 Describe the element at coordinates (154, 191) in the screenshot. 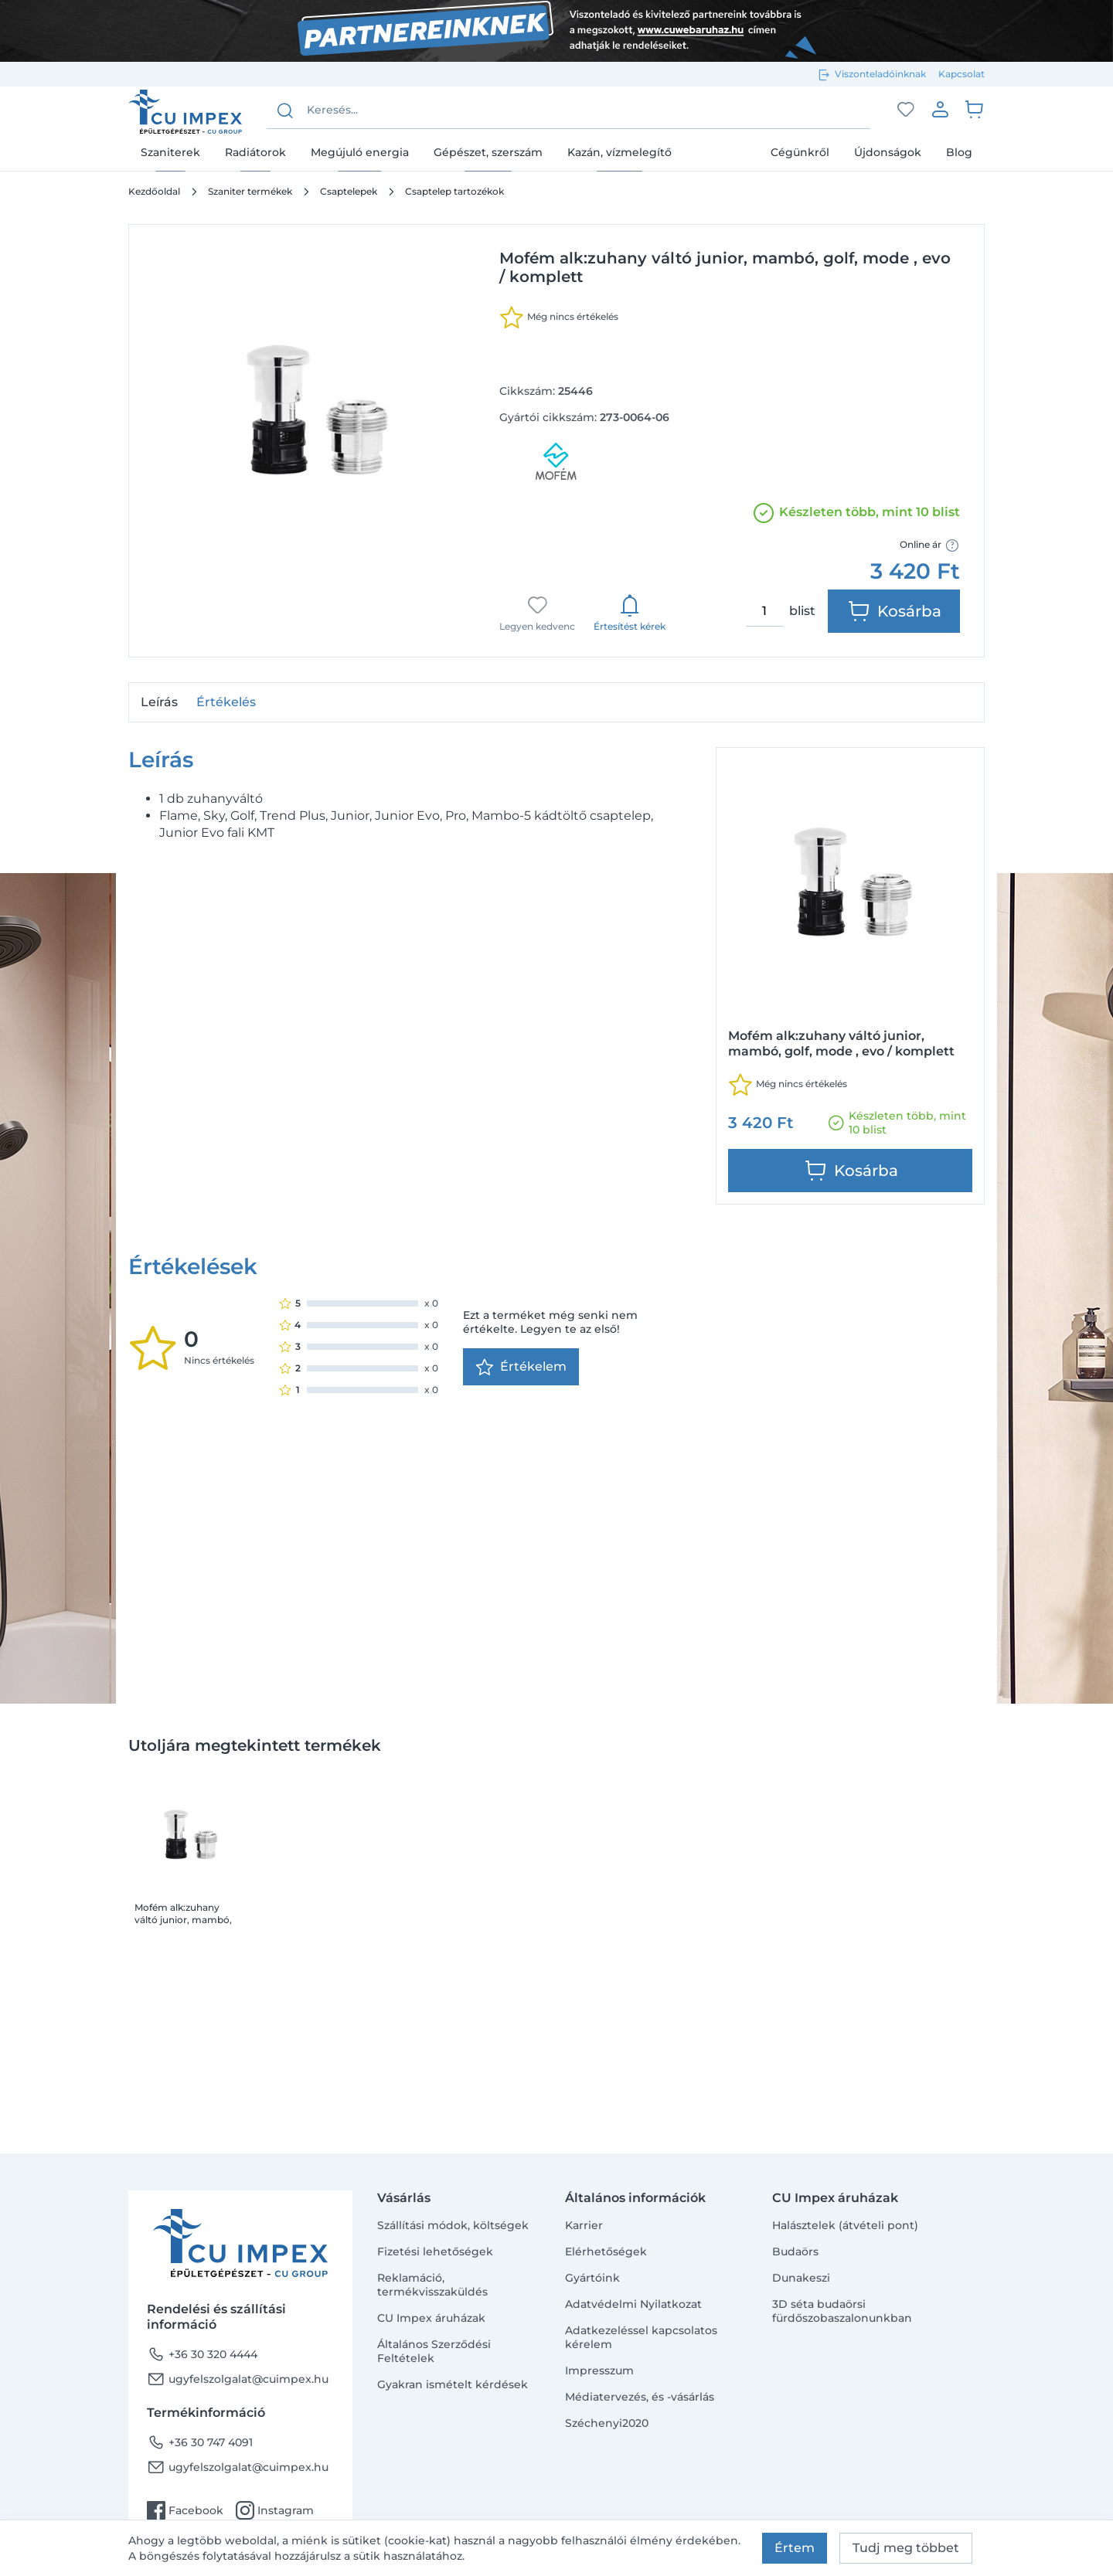

I see `Kezdőoldal` at that location.